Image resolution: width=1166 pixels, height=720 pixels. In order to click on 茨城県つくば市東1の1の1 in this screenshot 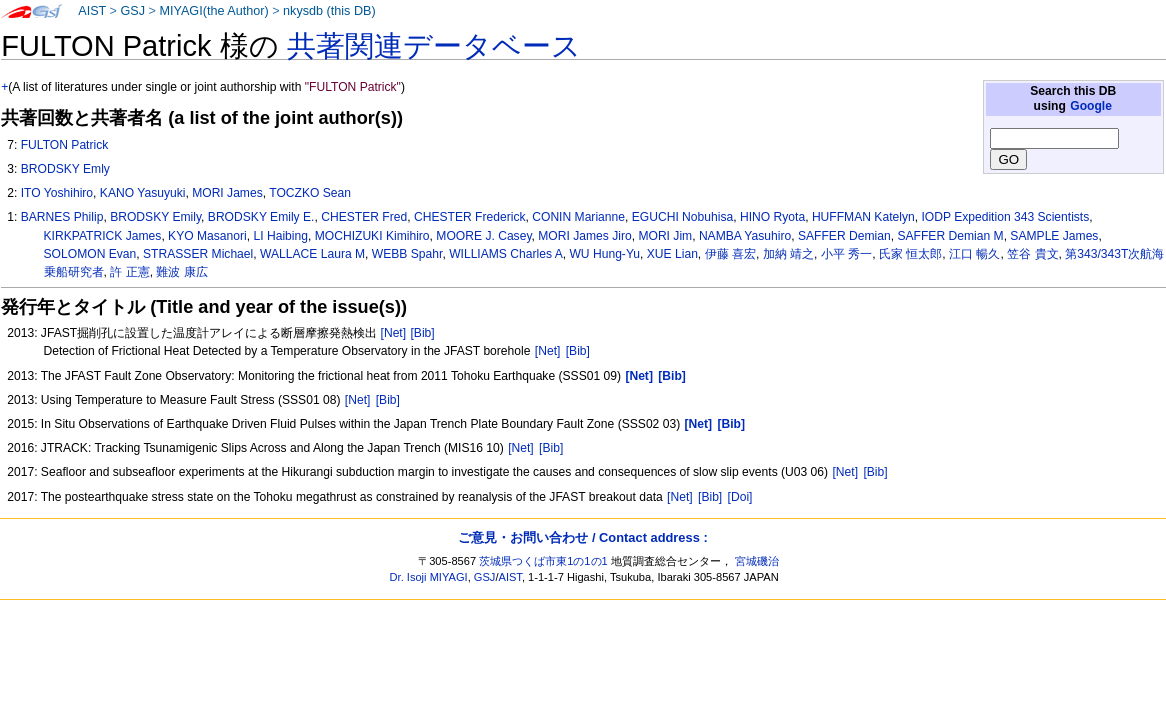, I will do `click(543, 561)`.